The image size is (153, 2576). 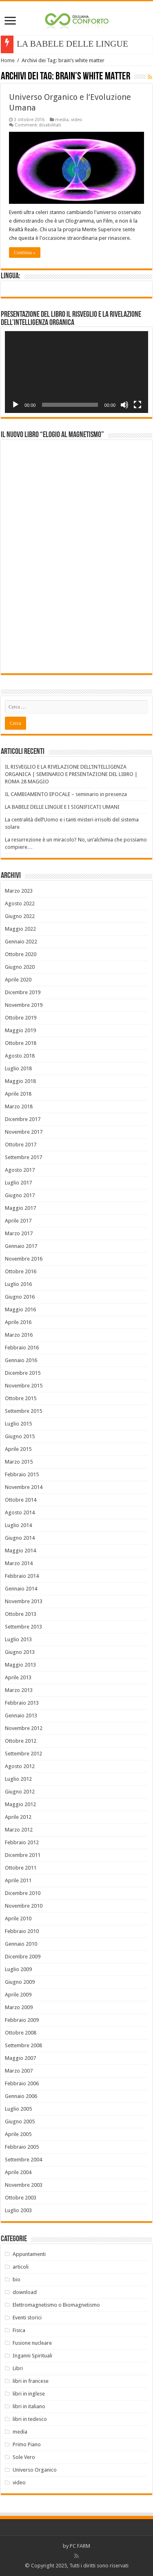 I want to click on Febbraio 2006, so click(x=22, y=2083).